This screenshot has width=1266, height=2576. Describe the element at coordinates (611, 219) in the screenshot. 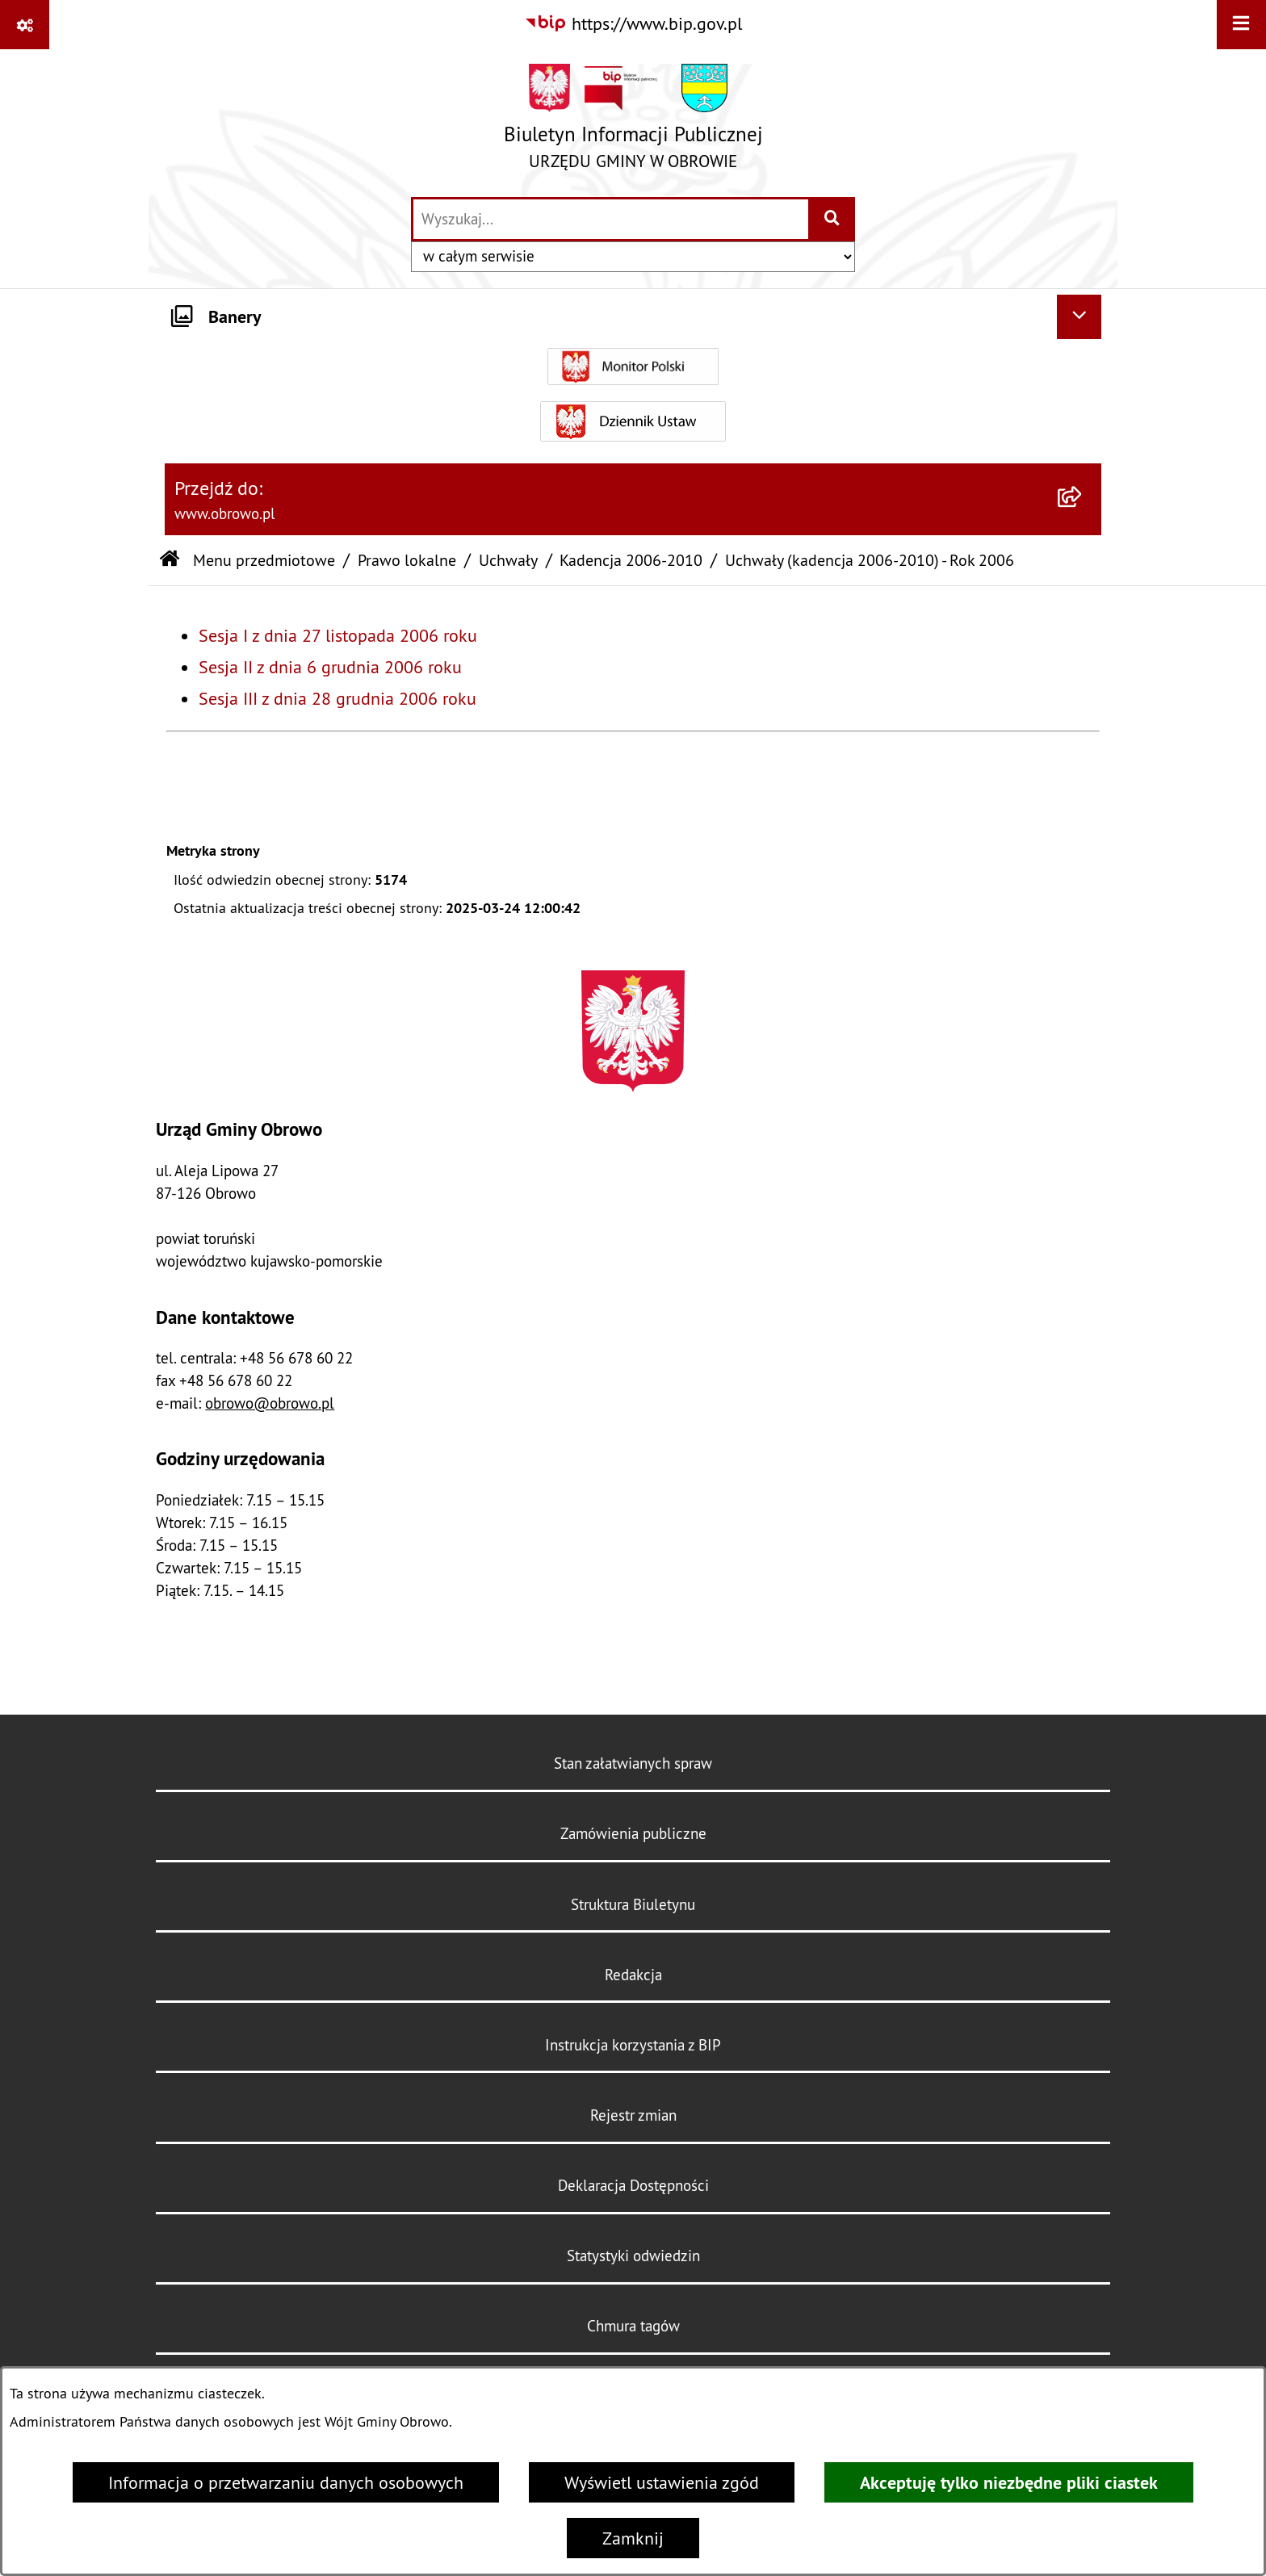

I see `[wprowadź frazę do wyszukania]` at that location.